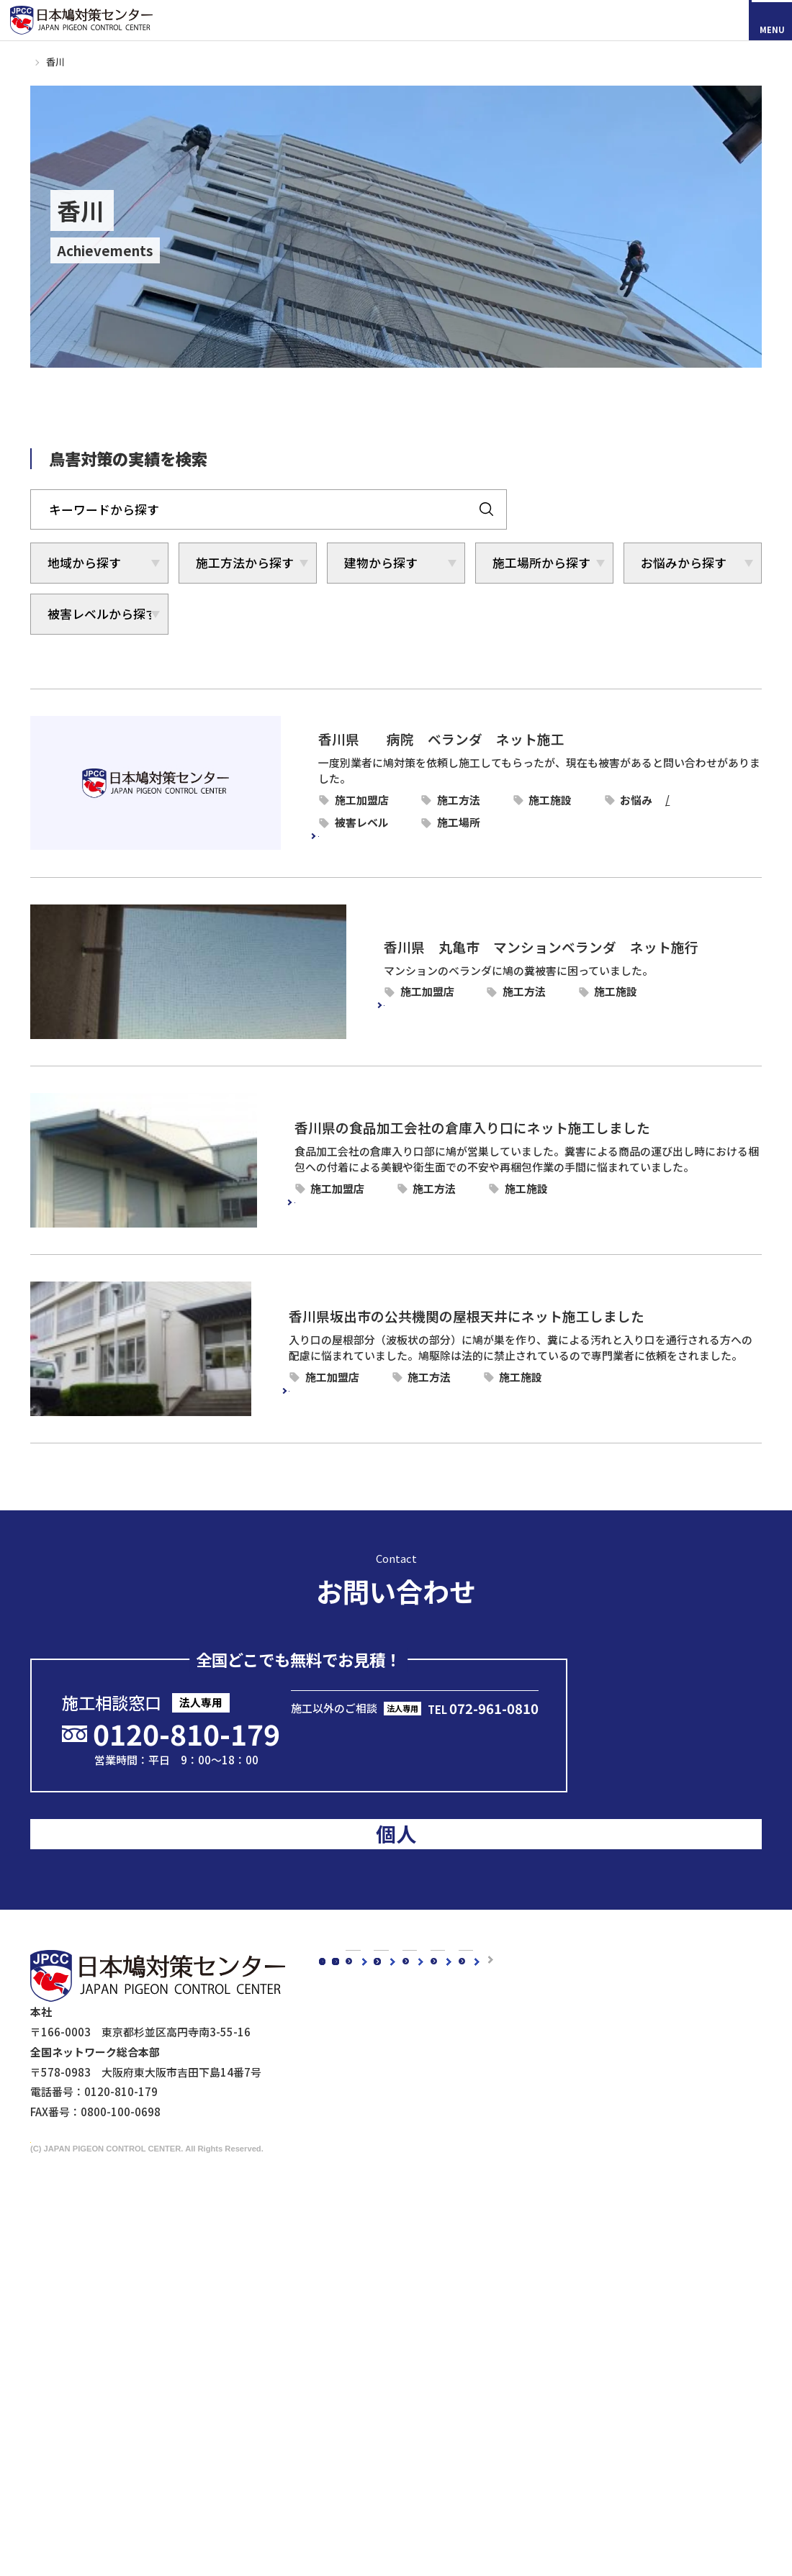  Describe the element at coordinates (523, 804) in the screenshot. I see `被害レベル3-ねぐら鳩` at that location.